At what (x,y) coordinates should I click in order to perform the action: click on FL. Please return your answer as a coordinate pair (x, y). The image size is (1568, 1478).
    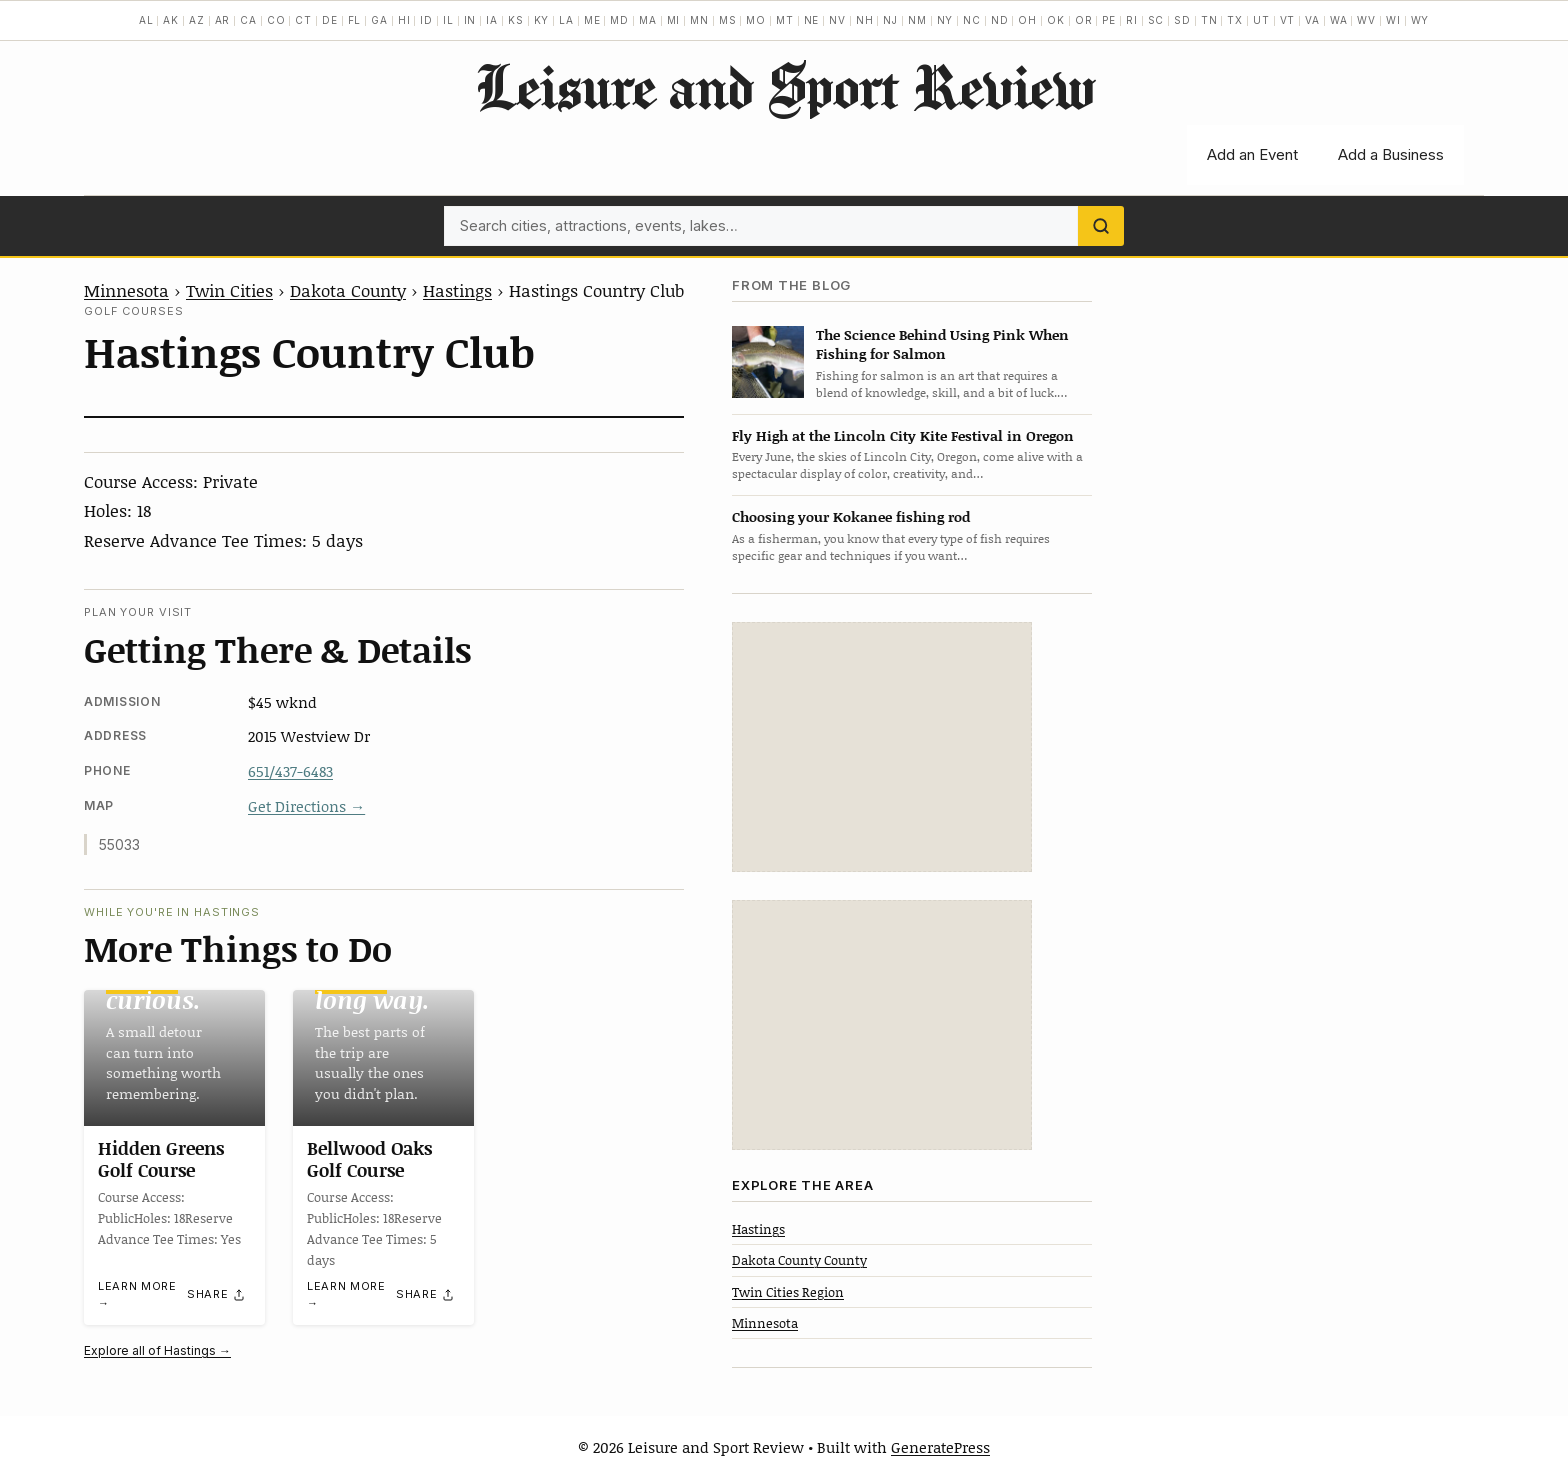
    Looking at the image, I should click on (355, 20).